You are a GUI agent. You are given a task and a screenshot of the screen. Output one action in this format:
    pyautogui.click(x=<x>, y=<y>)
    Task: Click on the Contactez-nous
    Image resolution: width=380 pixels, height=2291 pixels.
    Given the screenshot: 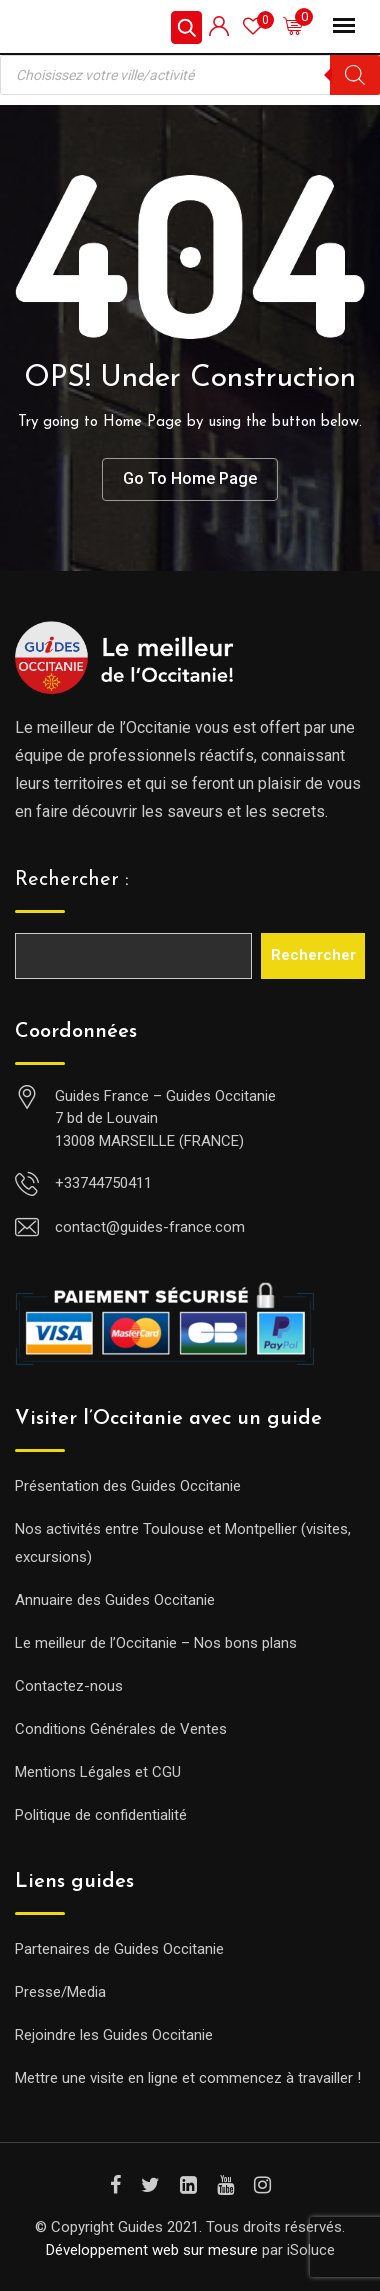 What is the action you would take?
    pyautogui.click(x=69, y=1686)
    